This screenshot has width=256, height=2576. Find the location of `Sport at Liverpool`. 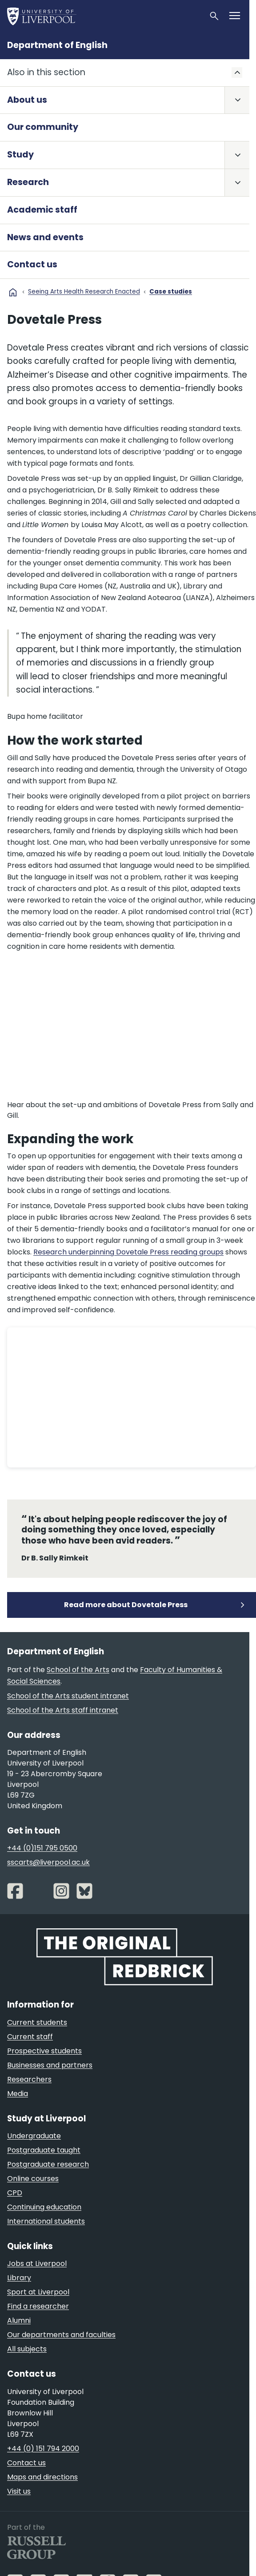

Sport at Liverpool is located at coordinates (38, 2292).